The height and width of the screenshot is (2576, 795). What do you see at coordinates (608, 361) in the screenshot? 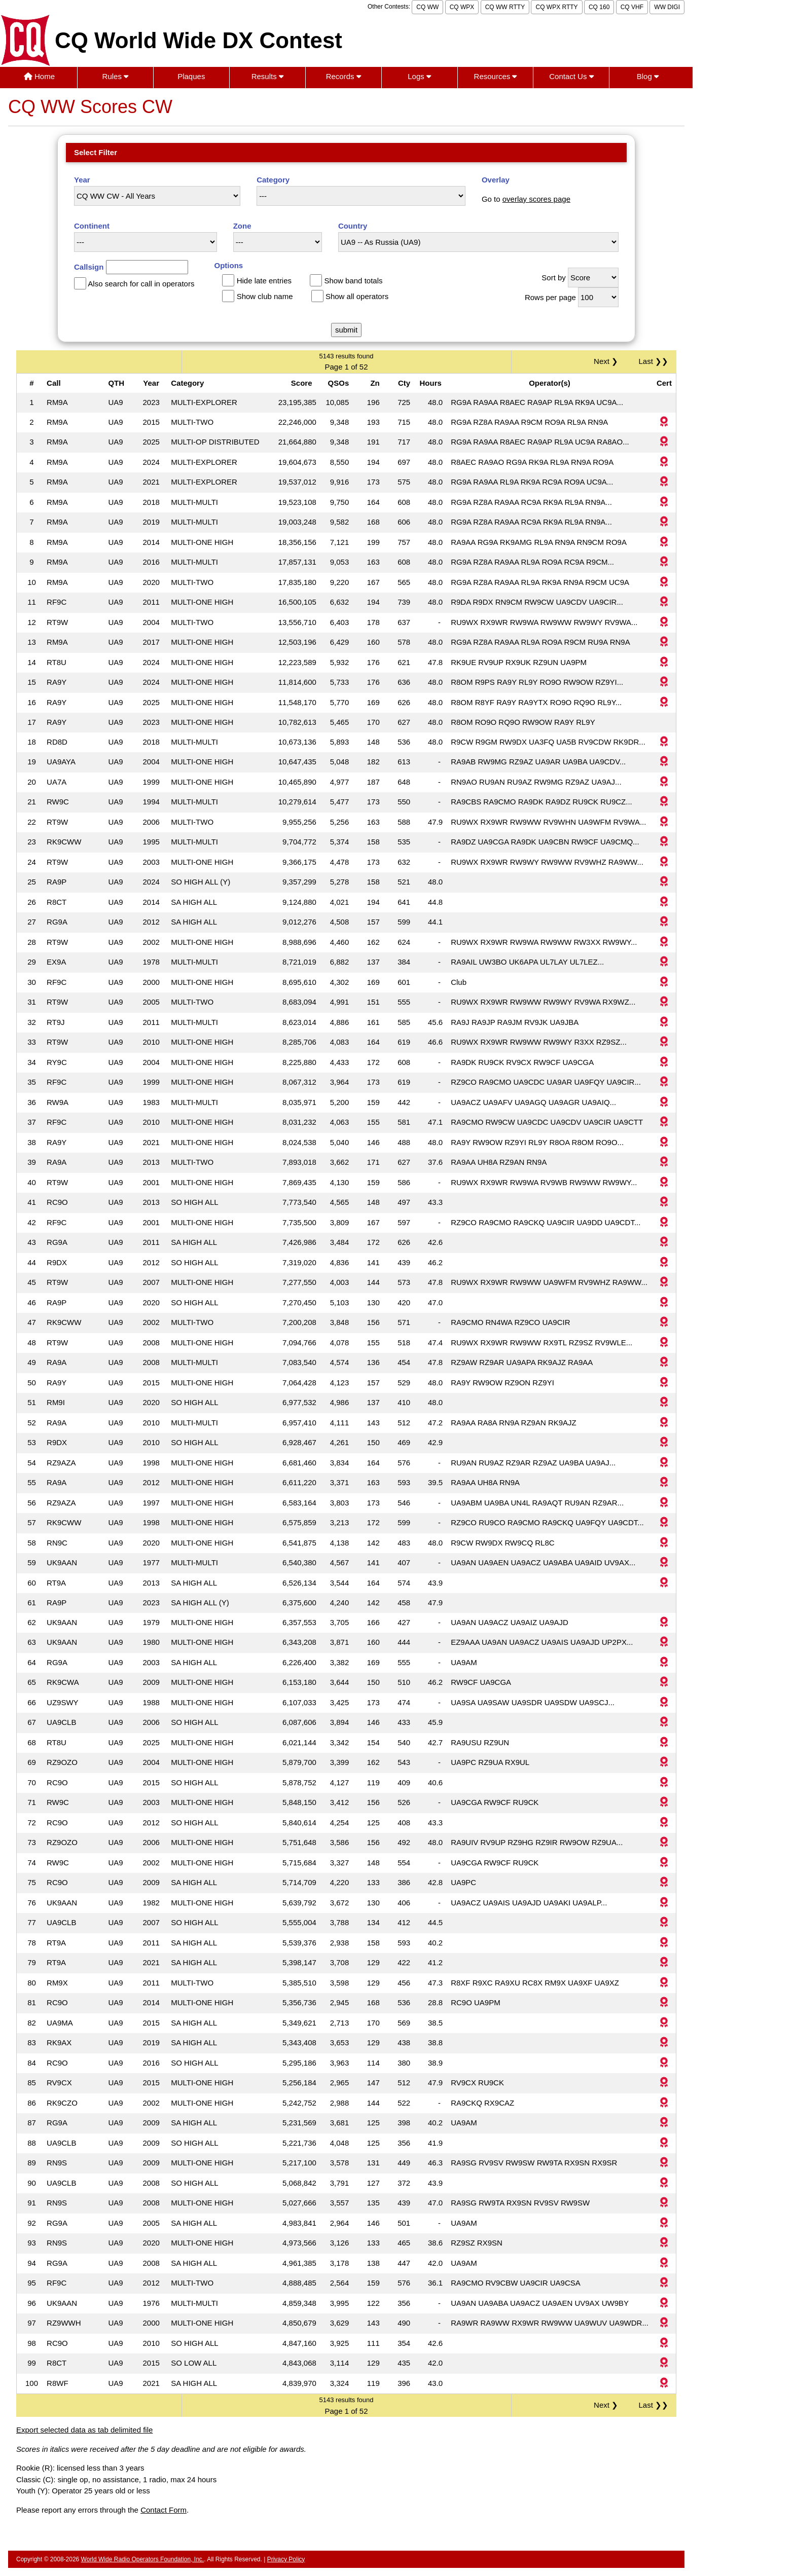
I see `Next ❯` at bounding box center [608, 361].